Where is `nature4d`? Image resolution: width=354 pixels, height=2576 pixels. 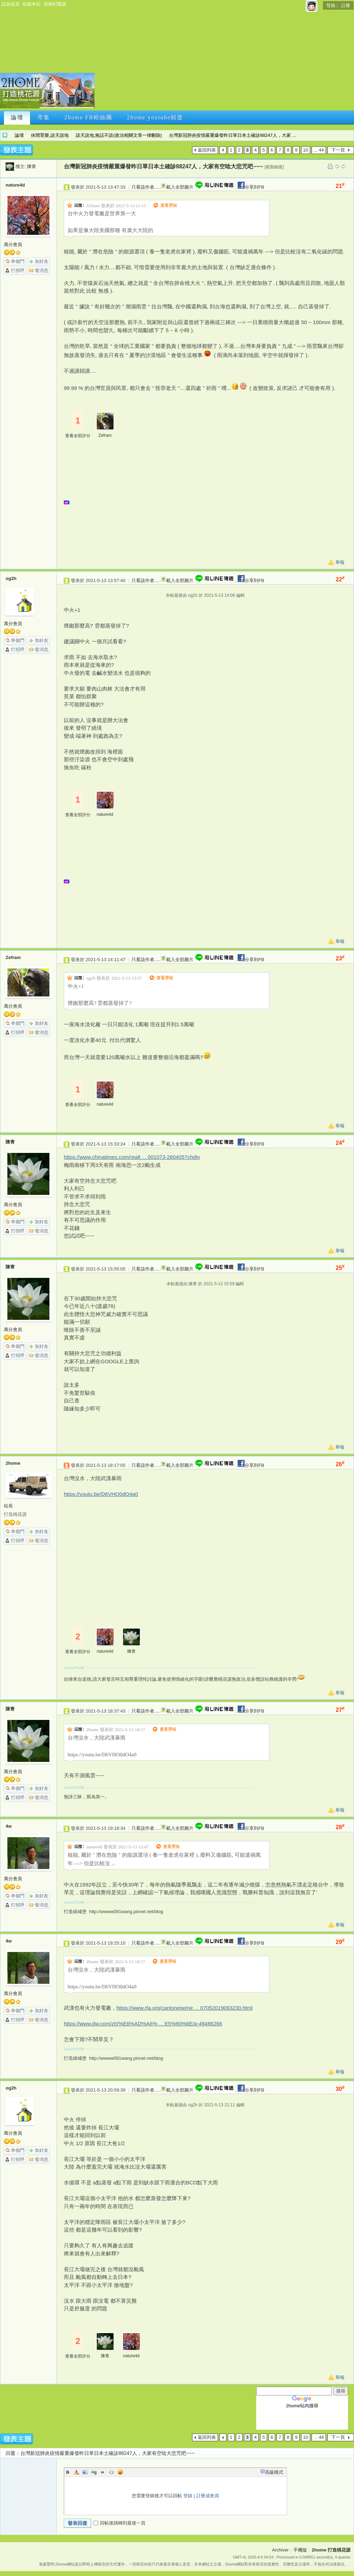 nature4d is located at coordinates (15, 185).